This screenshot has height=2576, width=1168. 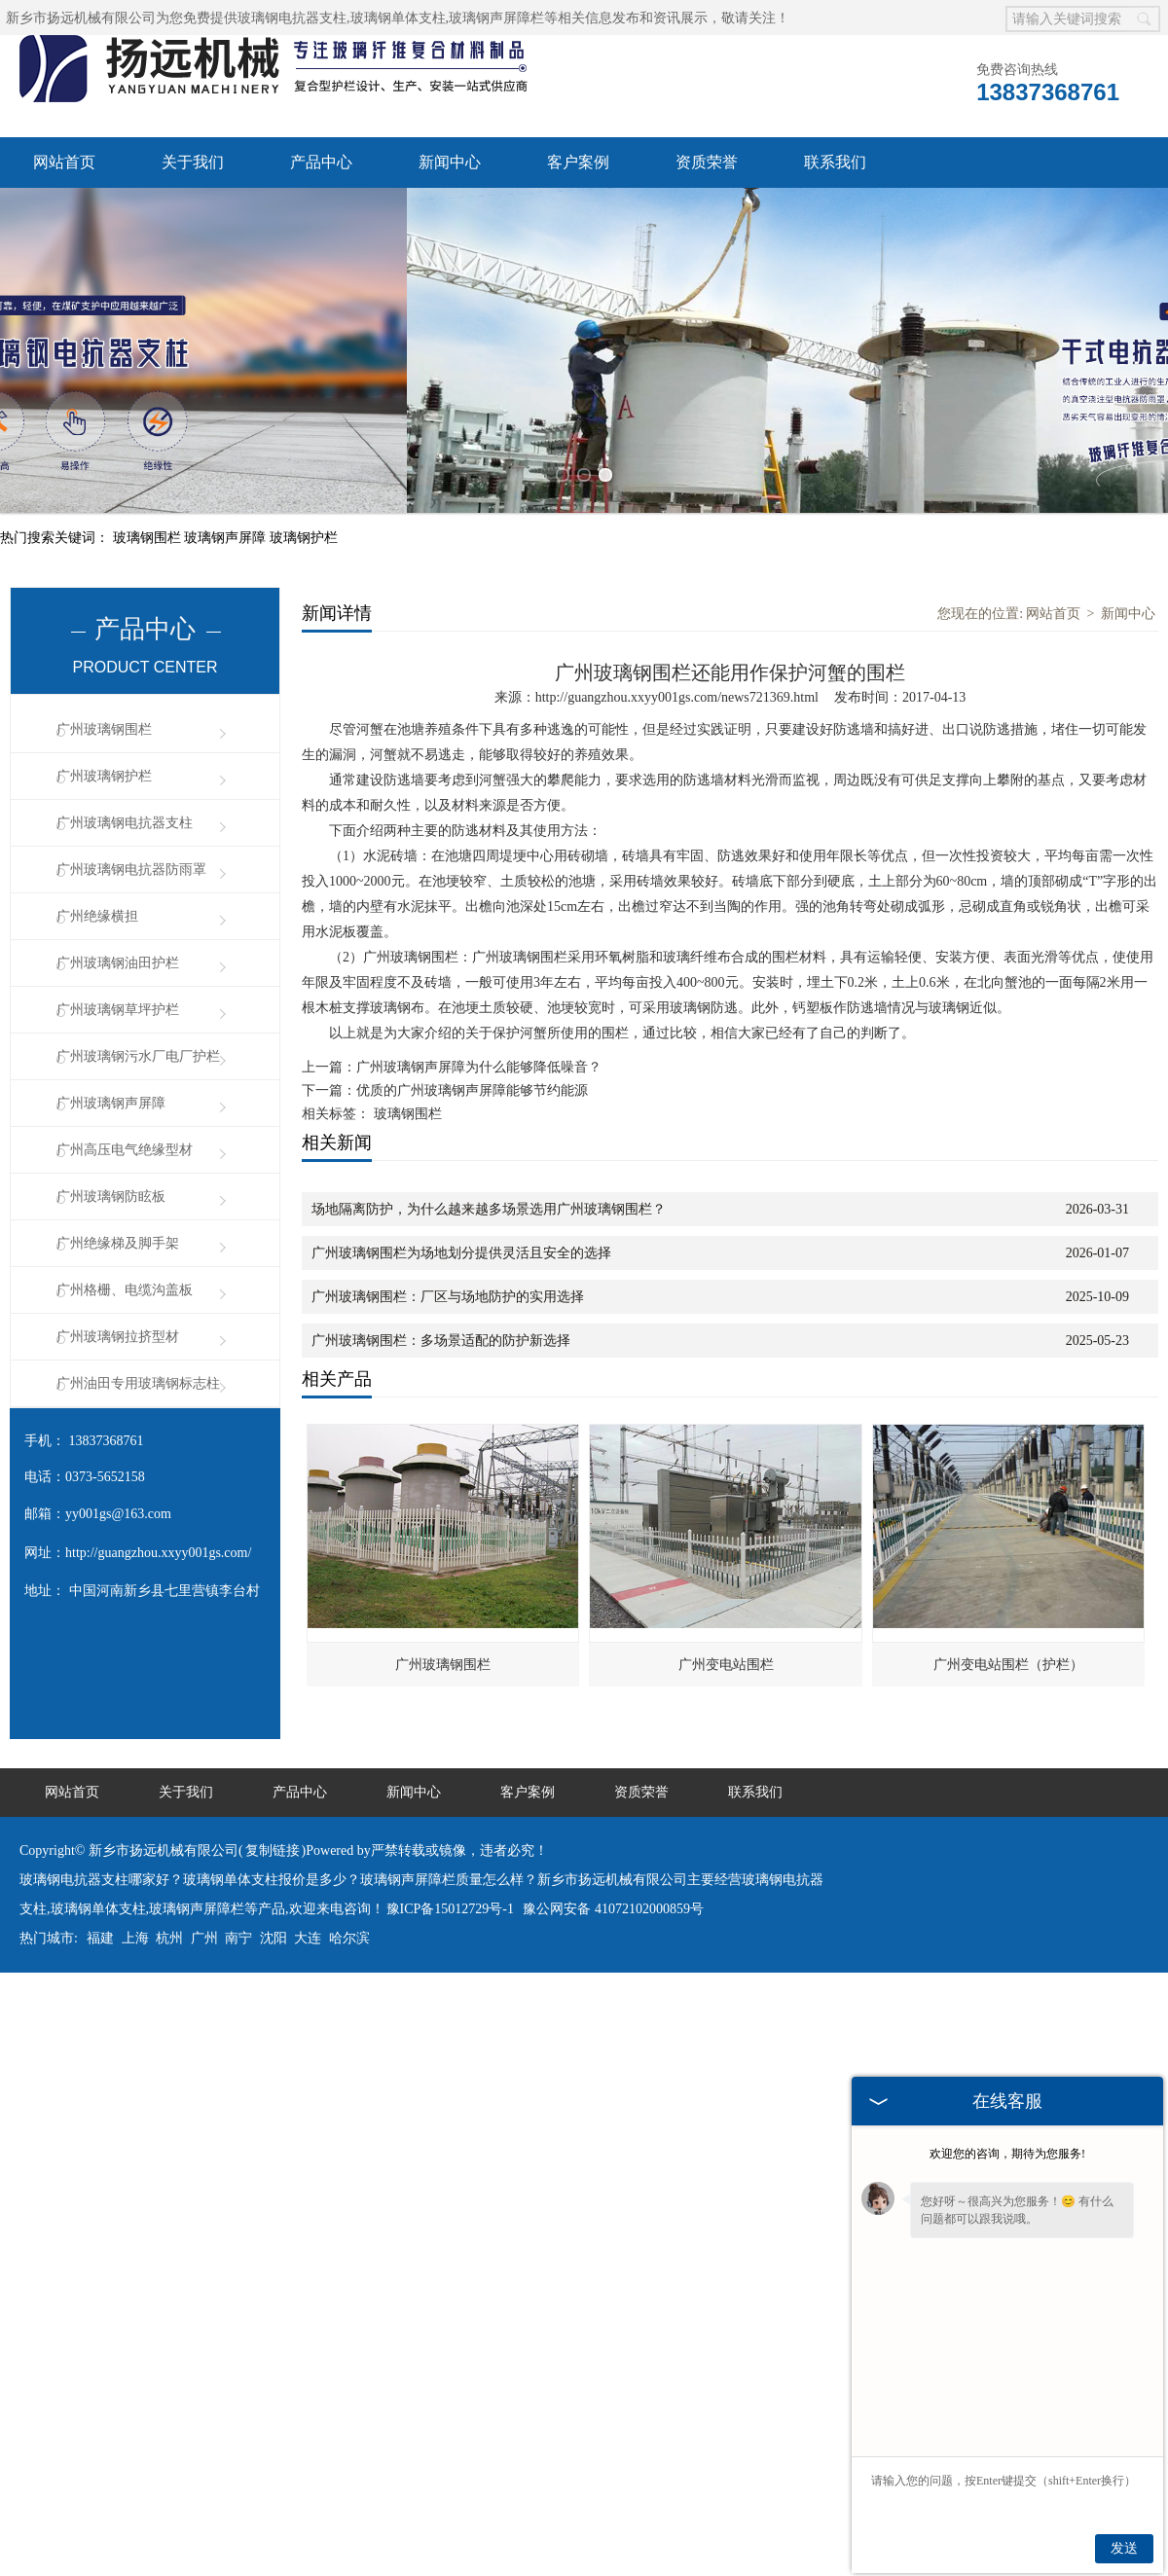 What do you see at coordinates (479, 958) in the screenshot?
I see `广州玻璃钢声屏障为什么能够降低噪音？` at bounding box center [479, 958].